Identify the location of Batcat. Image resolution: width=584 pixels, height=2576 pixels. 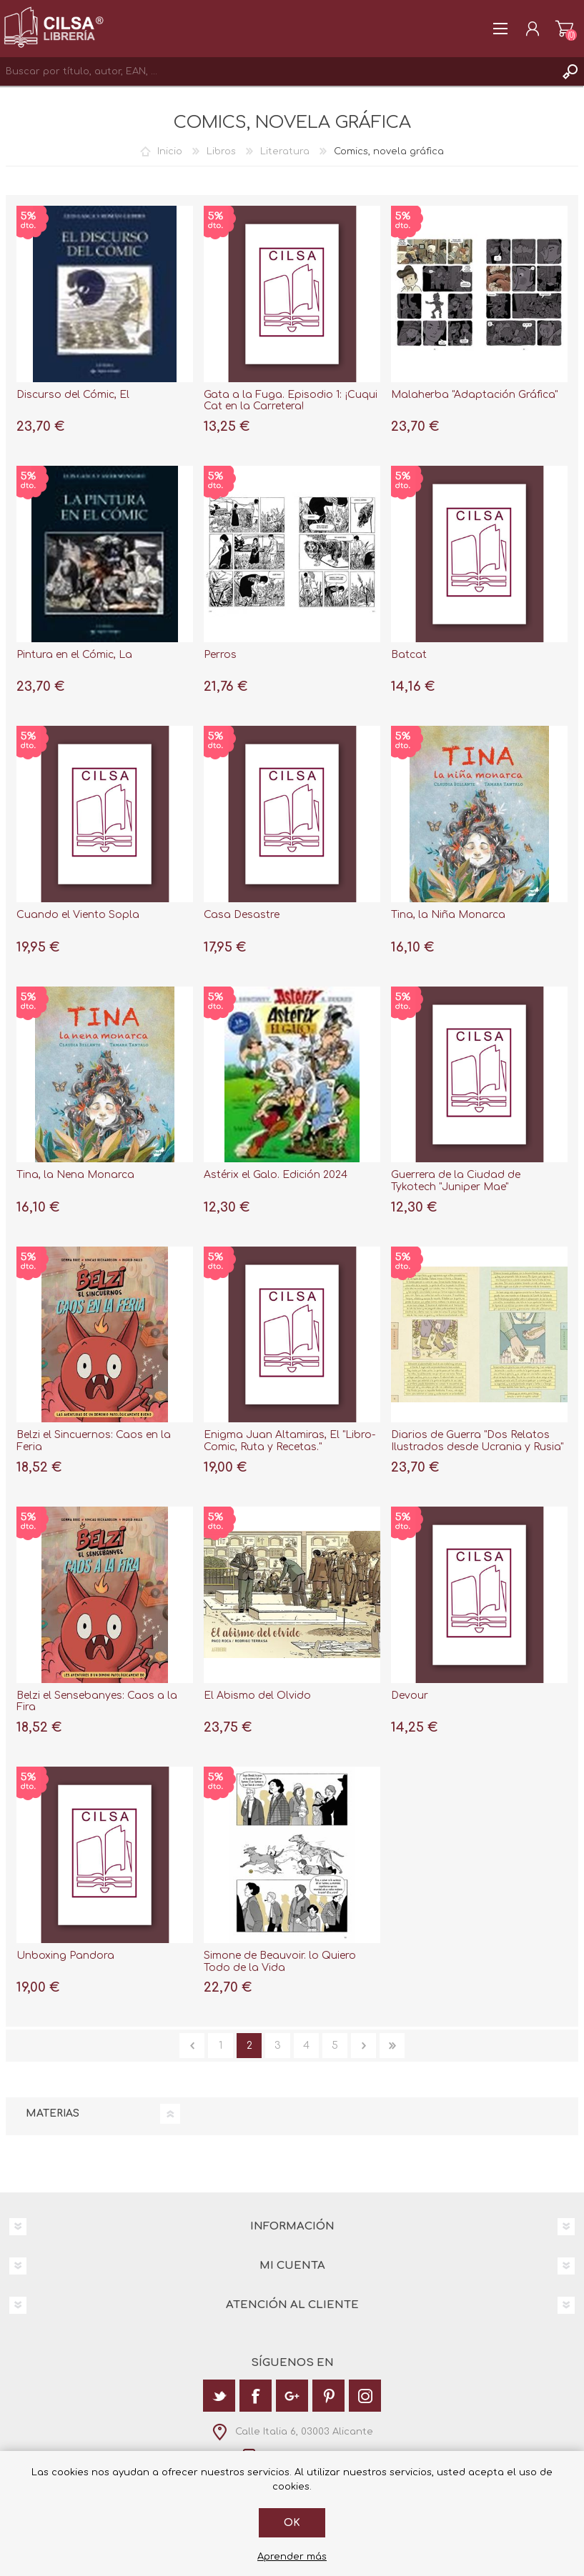
(409, 654).